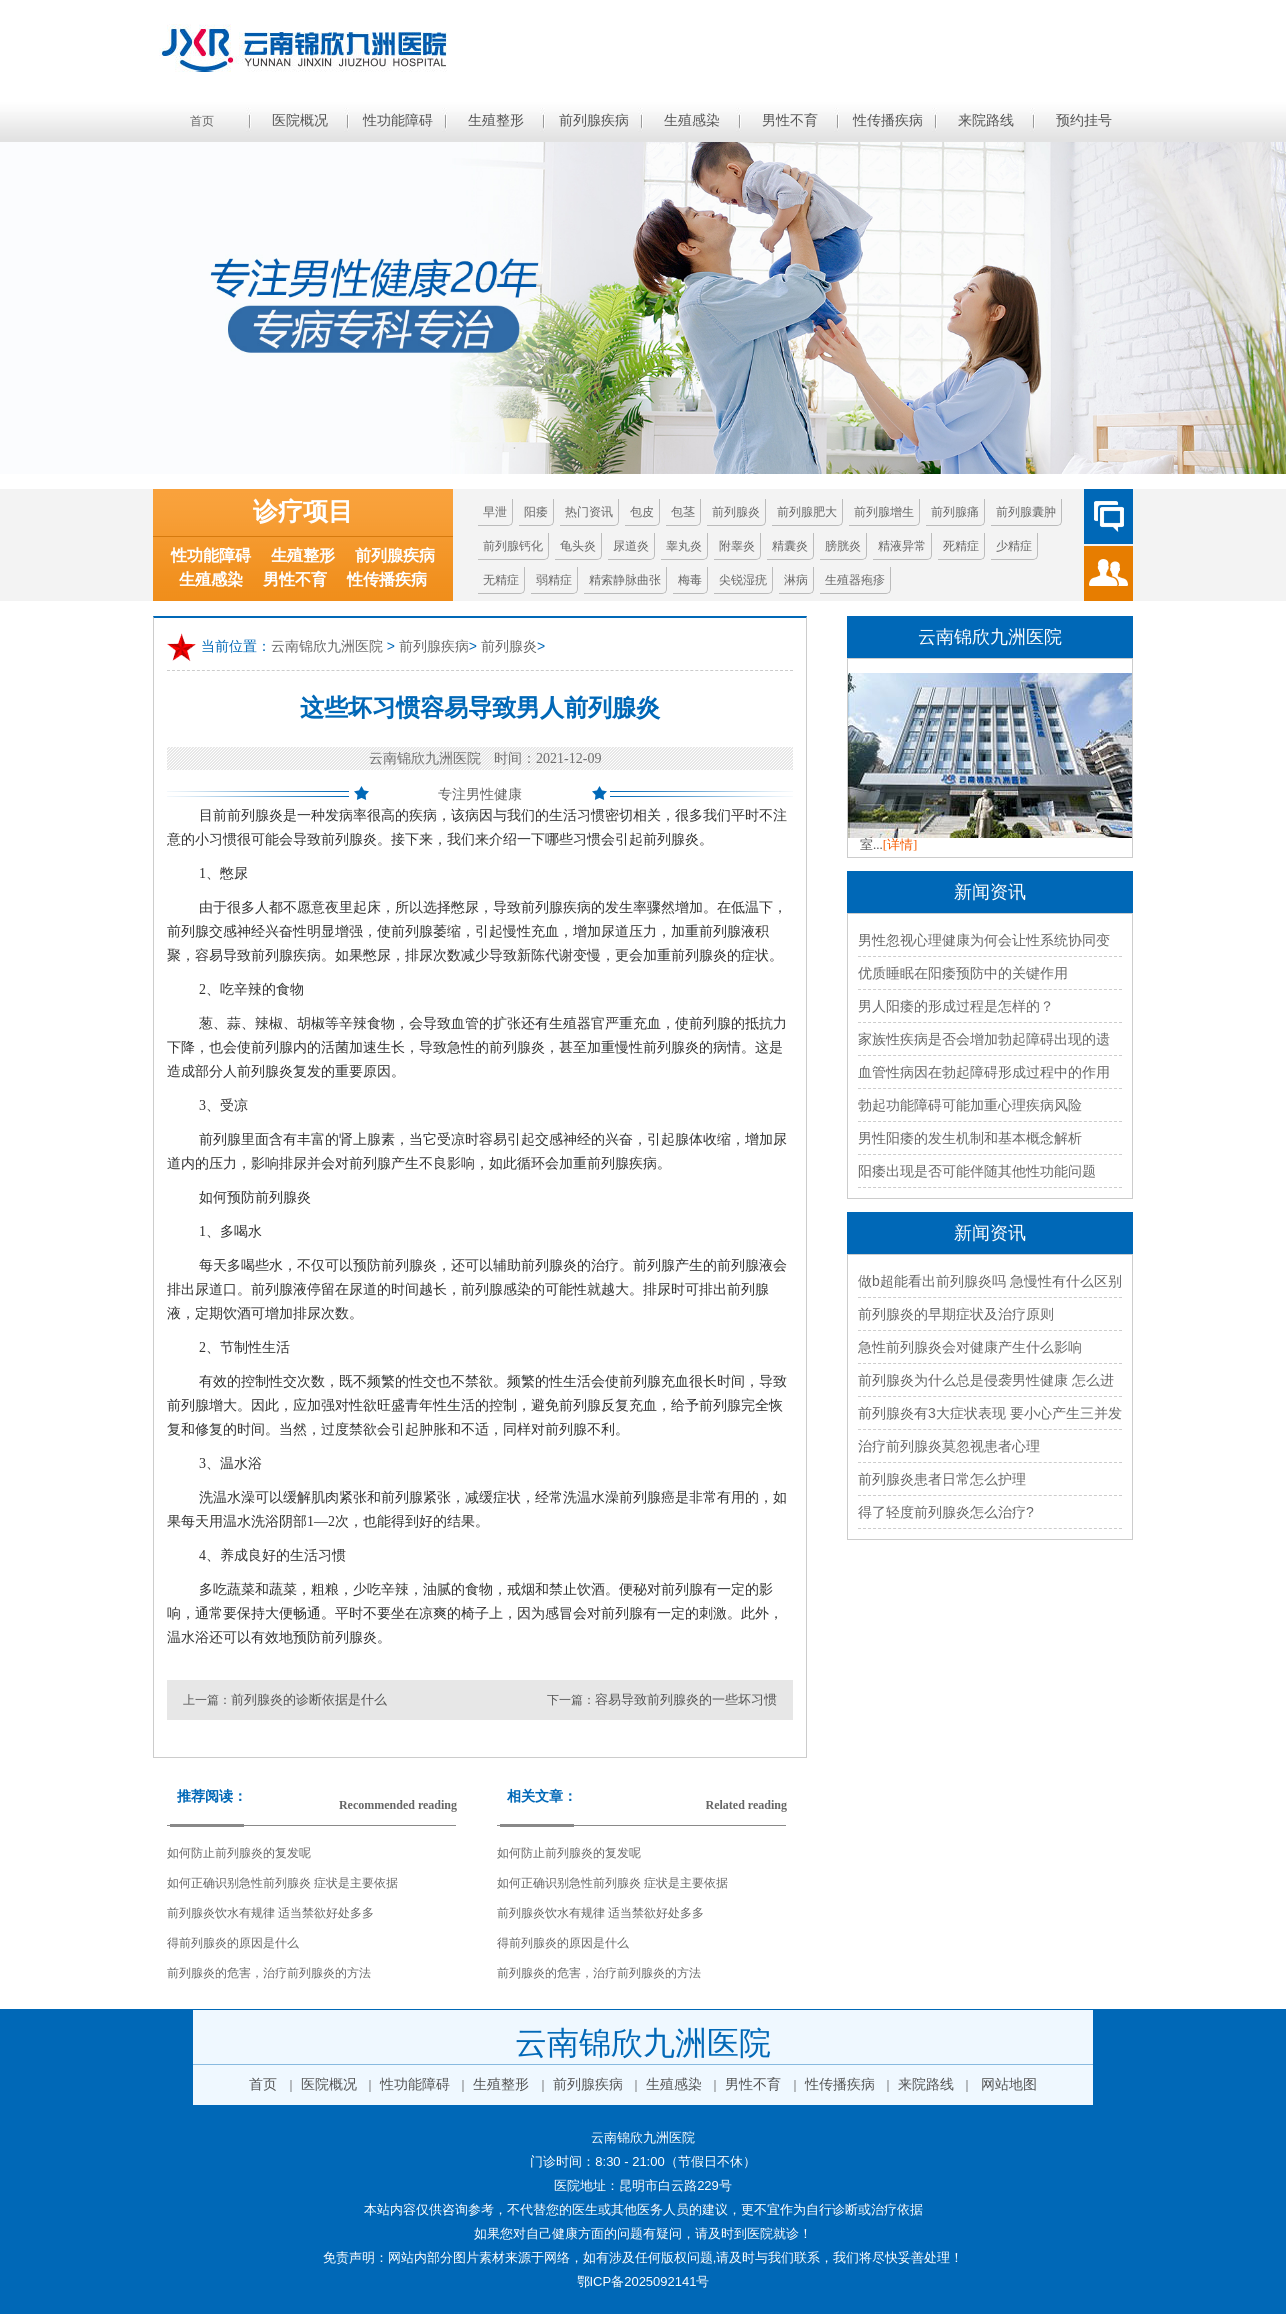  Describe the element at coordinates (513, 546) in the screenshot. I see `前列腺钙化` at that location.